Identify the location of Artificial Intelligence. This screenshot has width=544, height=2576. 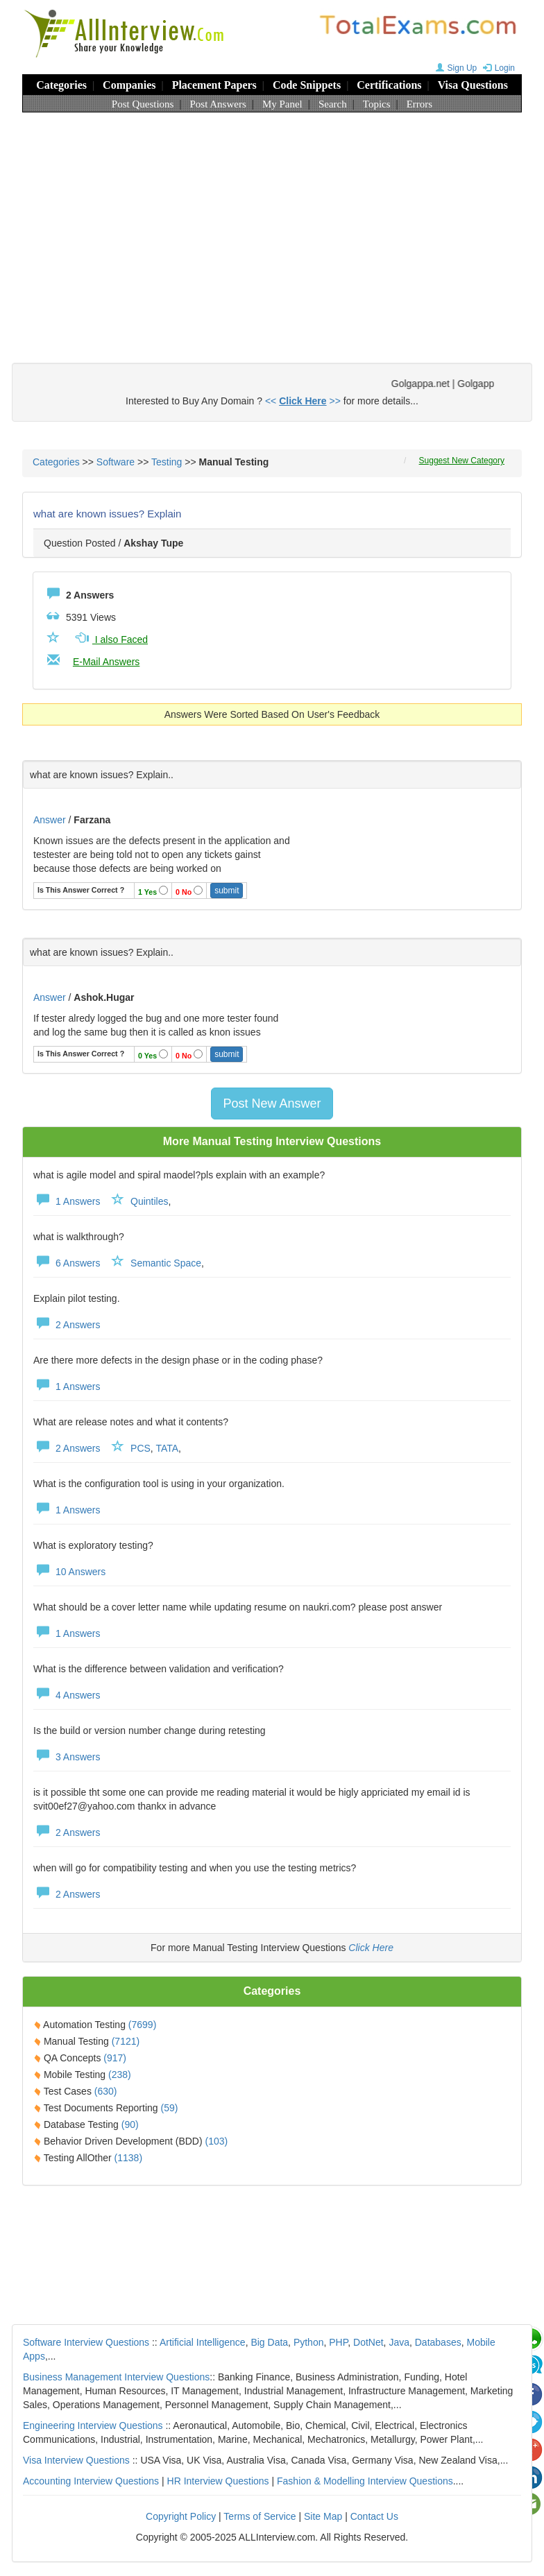
(203, 2342).